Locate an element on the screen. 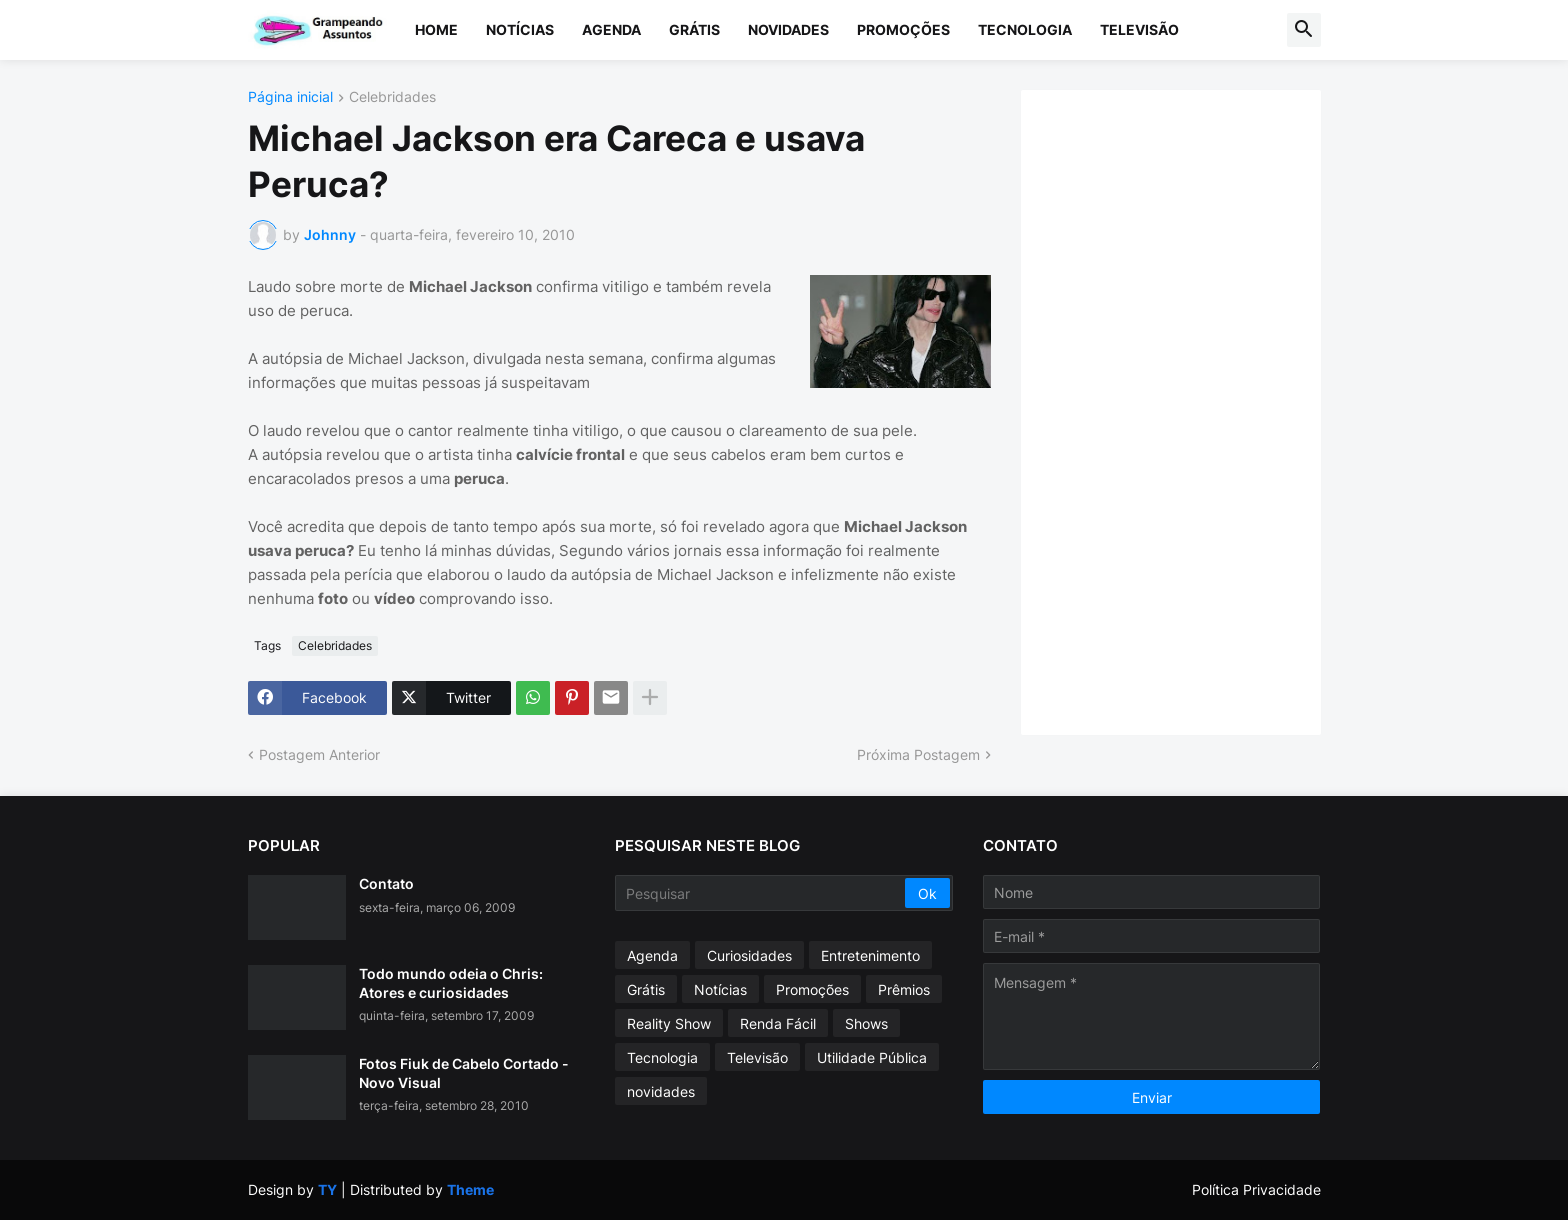 The image size is (1568, 1220). Fotos Fiuk de Cabelo Cortado - Novo Visual is located at coordinates (464, 1072).